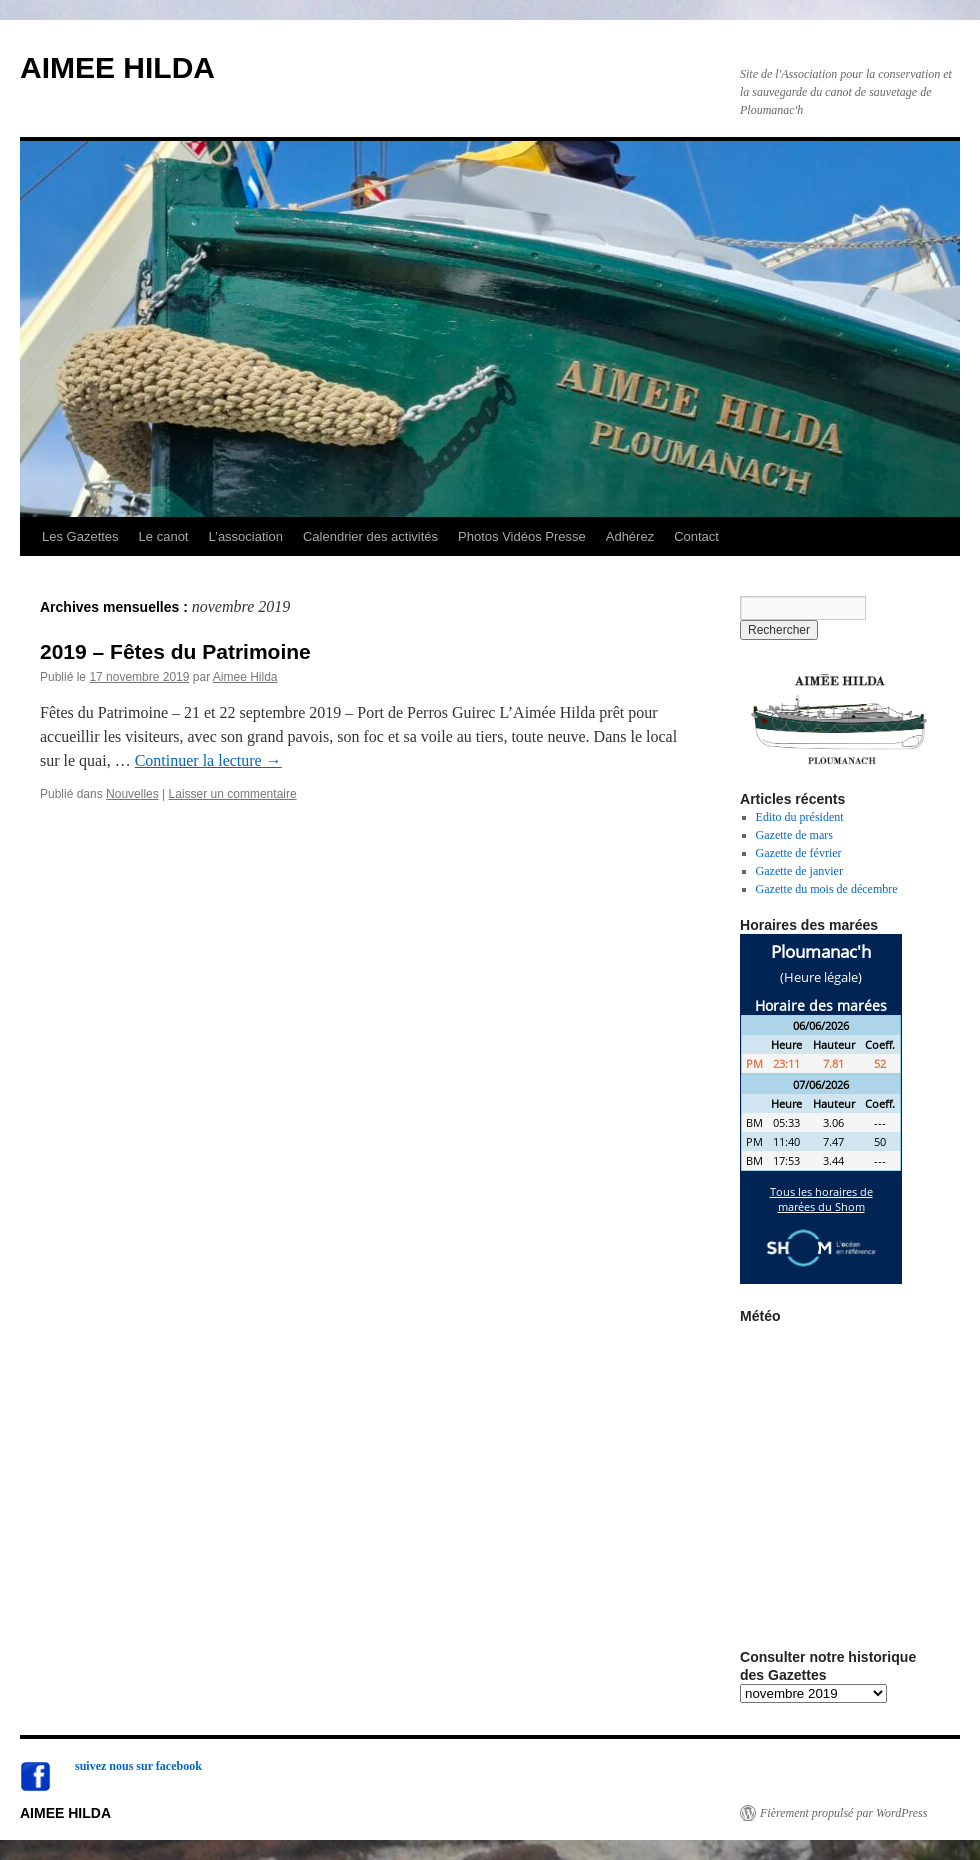 The image size is (980, 1860). What do you see at coordinates (117, 67) in the screenshot?
I see `AIMEE HILDA` at bounding box center [117, 67].